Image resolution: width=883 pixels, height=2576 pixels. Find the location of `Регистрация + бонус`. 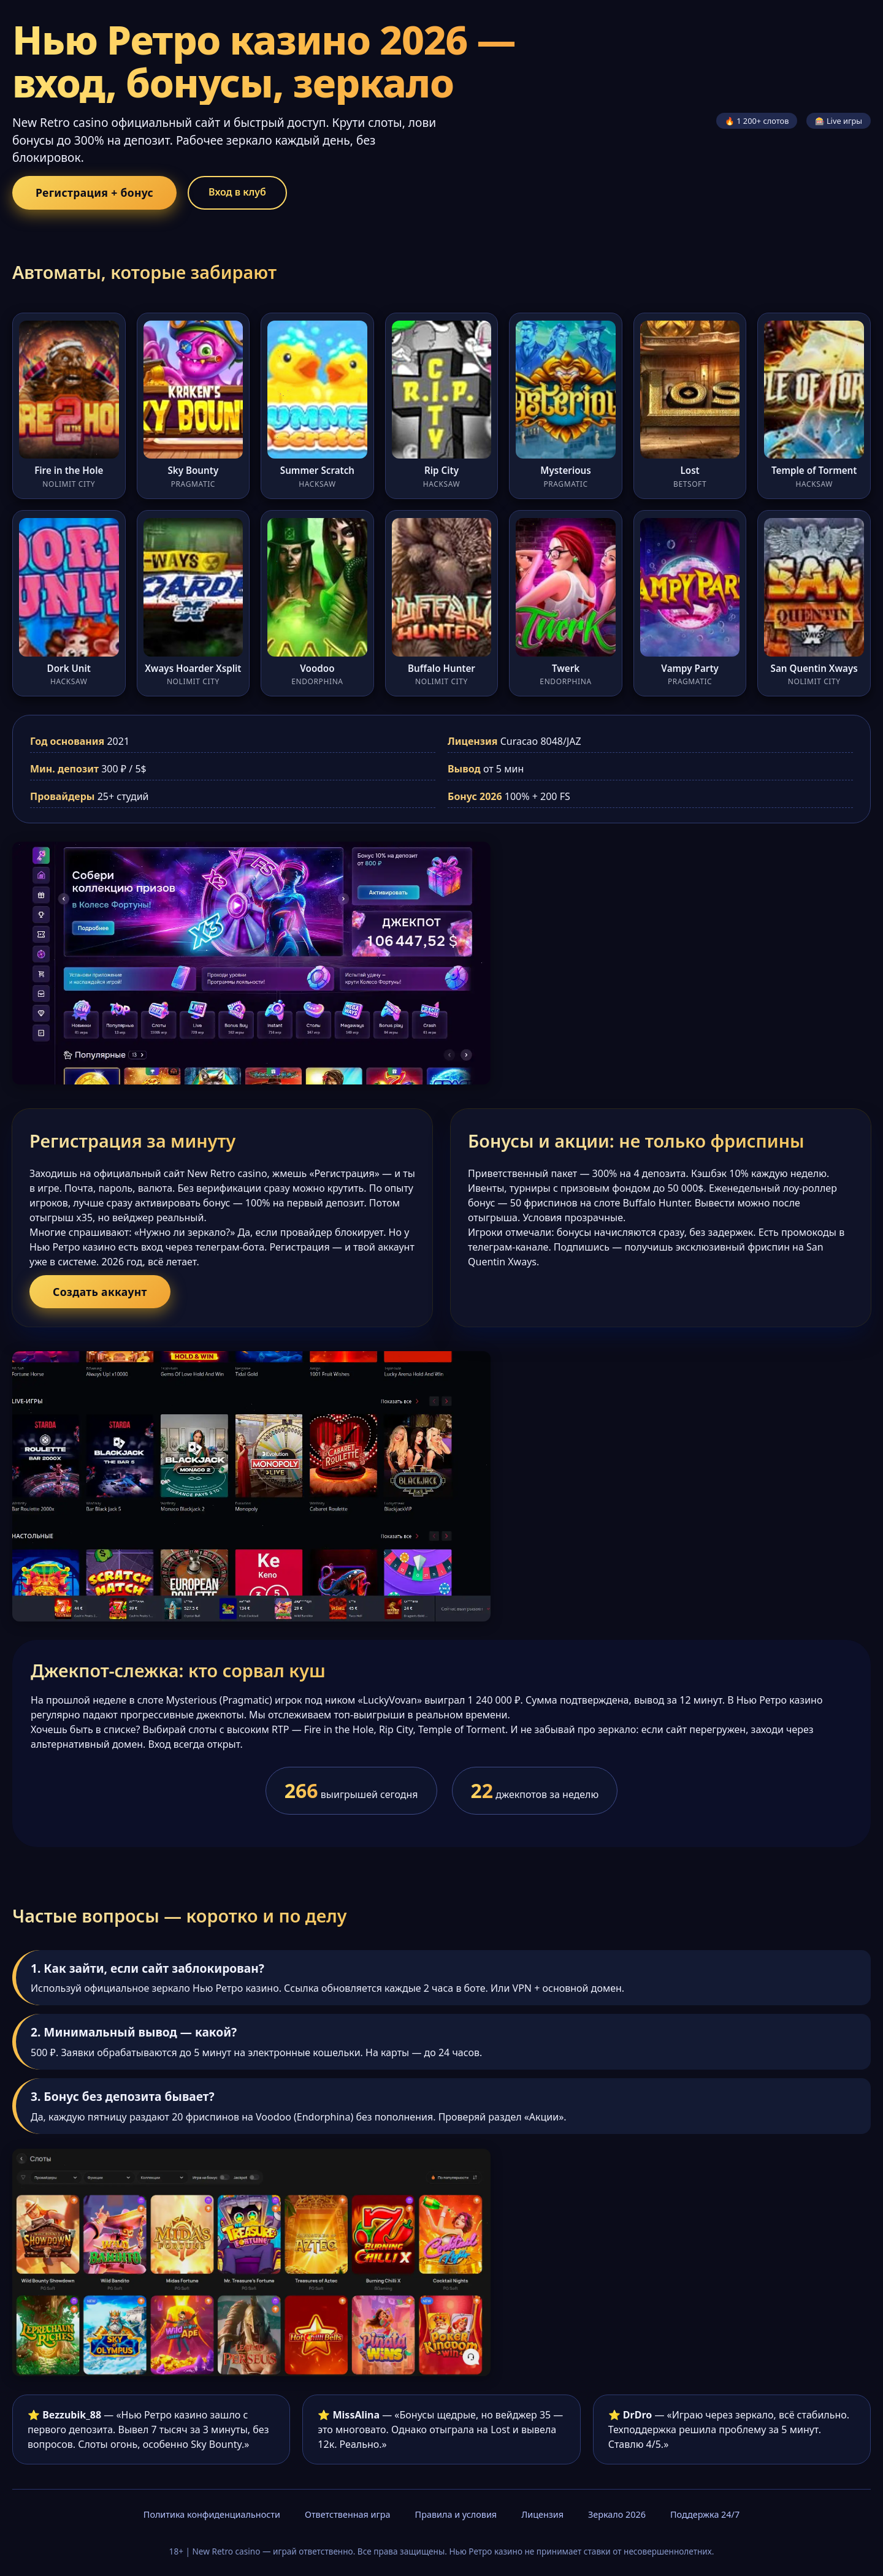

Регистрация + бонус is located at coordinates (94, 192).